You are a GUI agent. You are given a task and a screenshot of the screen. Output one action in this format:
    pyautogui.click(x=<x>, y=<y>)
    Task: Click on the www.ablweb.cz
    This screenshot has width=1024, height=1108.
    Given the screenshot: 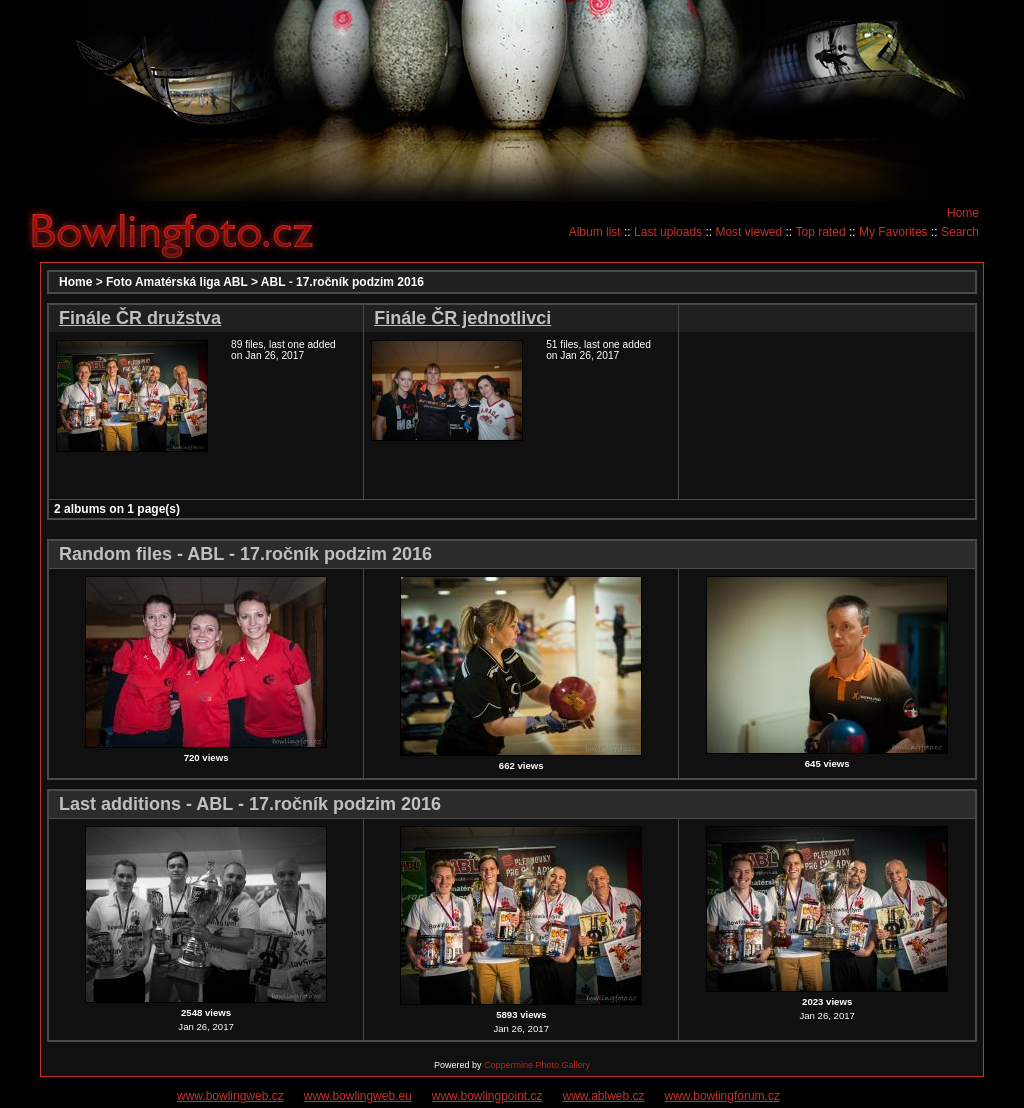 What is the action you would take?
    pyautogui.click(x=604, y=1096)
    